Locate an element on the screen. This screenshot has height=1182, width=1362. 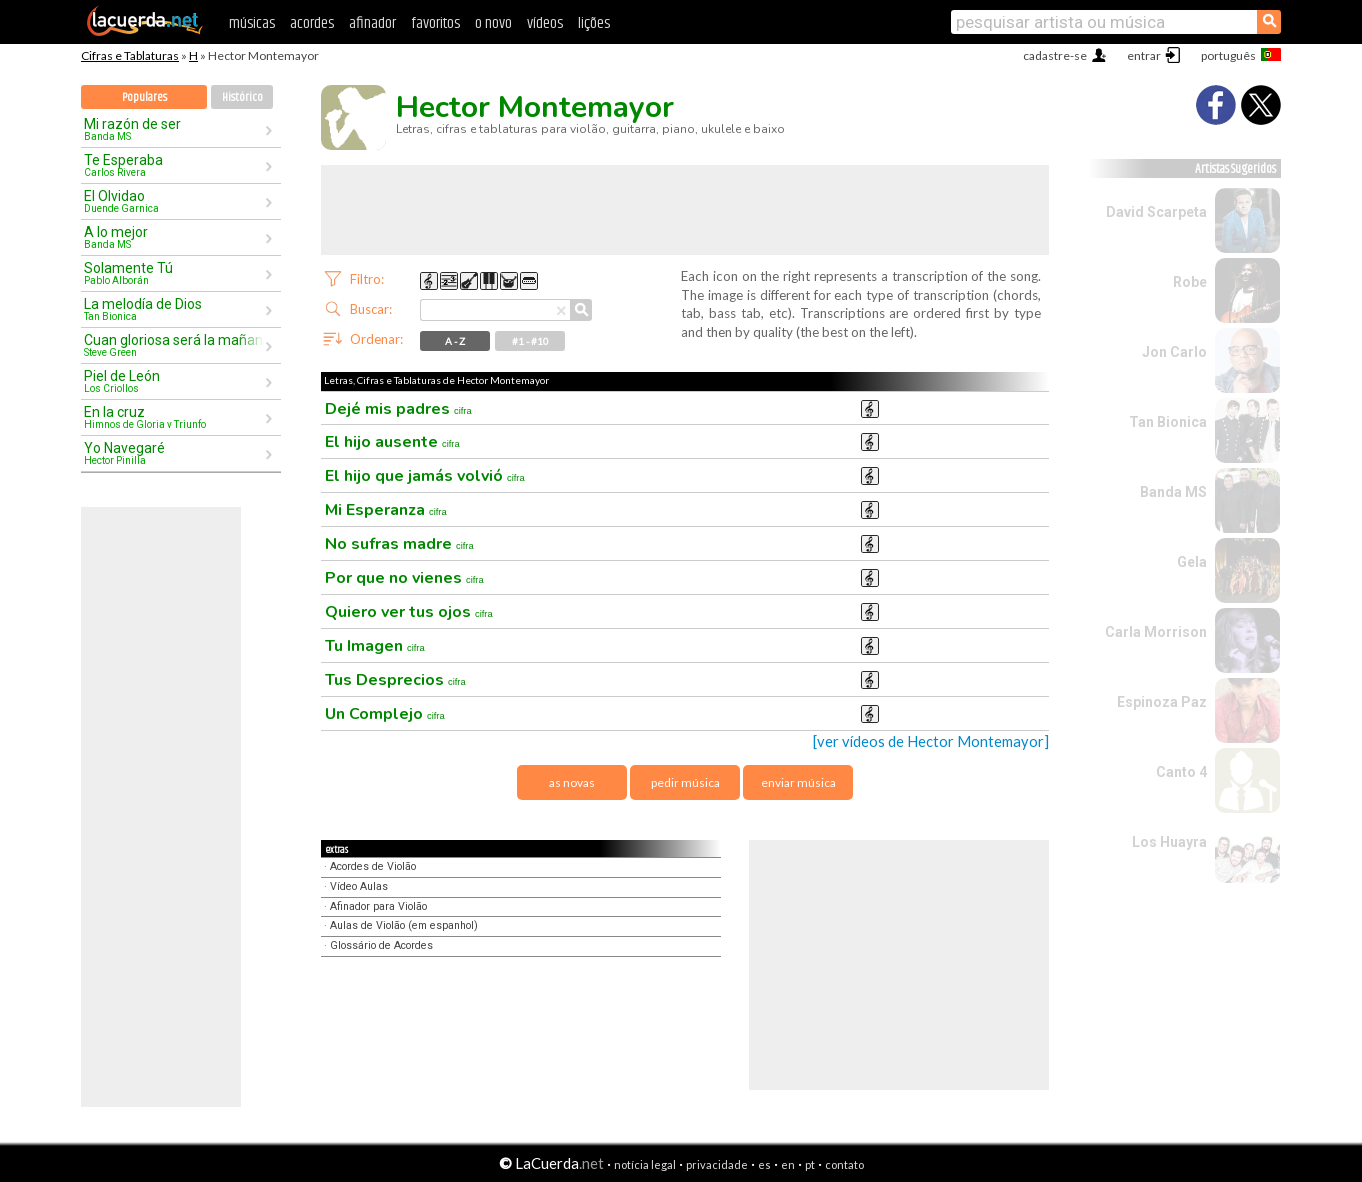
Tan Bionica is located at coordinates (1168, 422).